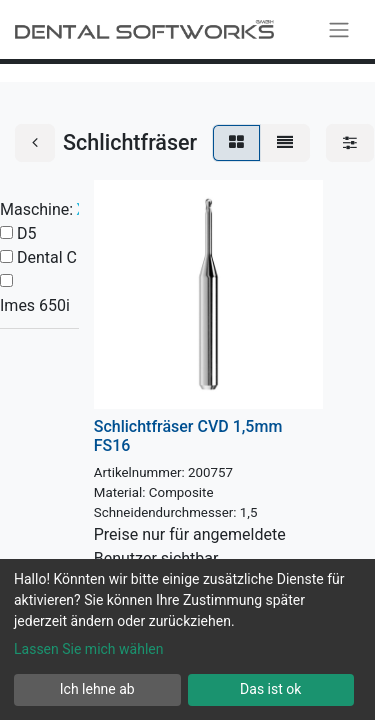 This screenshot has width=375, height=720. What do you see at coordinates (27, 233) in the screenshot?
I see `D5` at bounding box center [27, 233].